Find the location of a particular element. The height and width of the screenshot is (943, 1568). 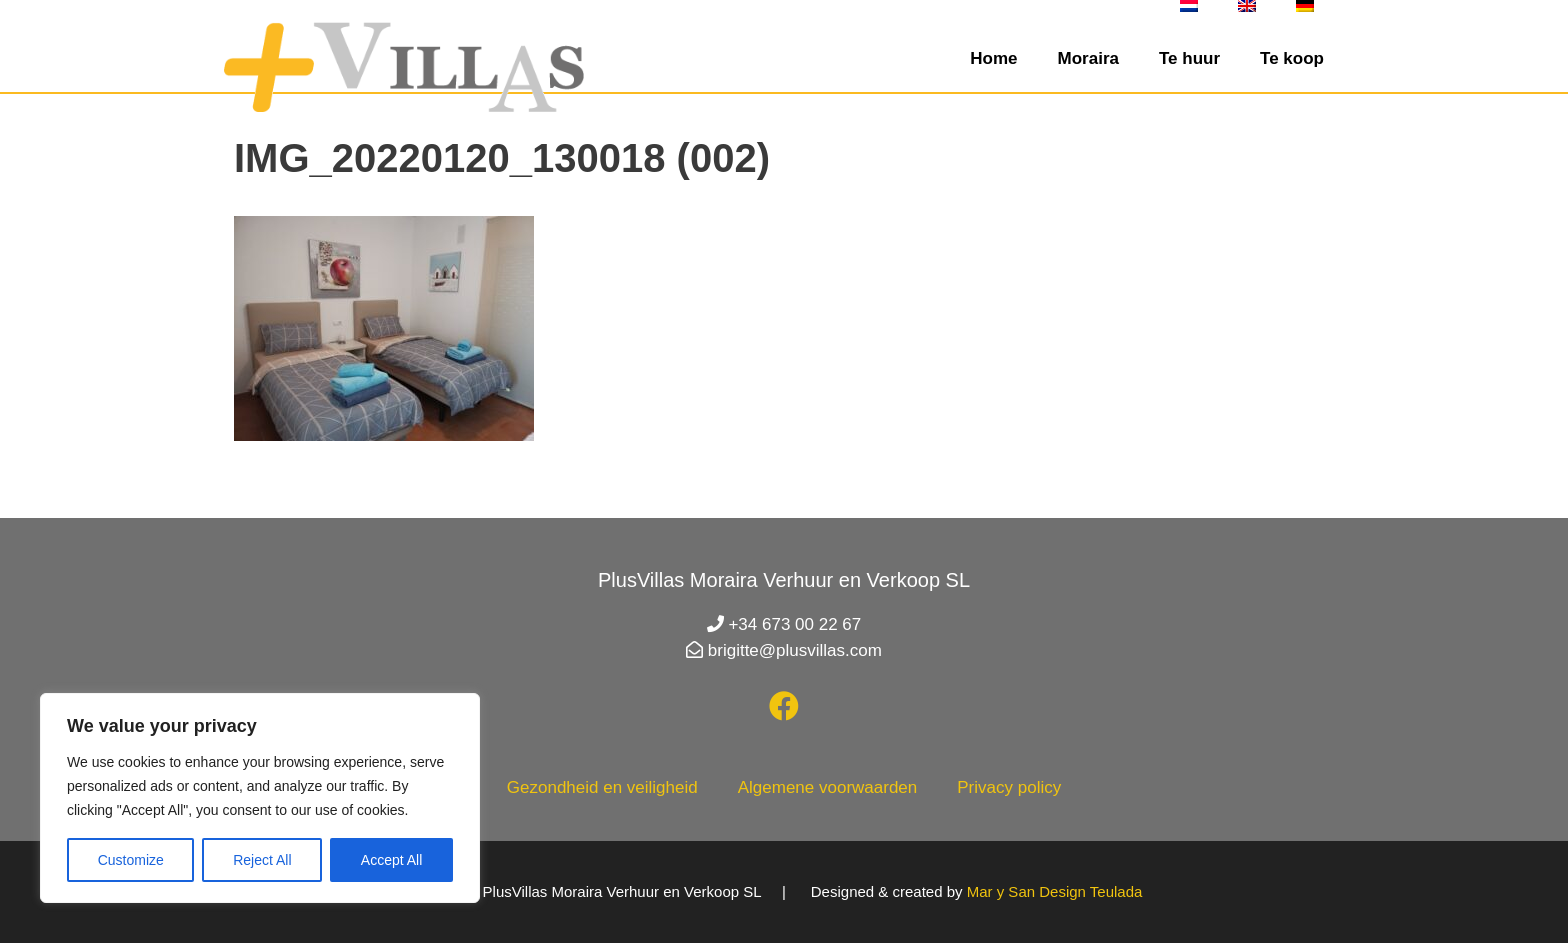

Gezondheid en veiligheid is located at coordinates (602, 787).